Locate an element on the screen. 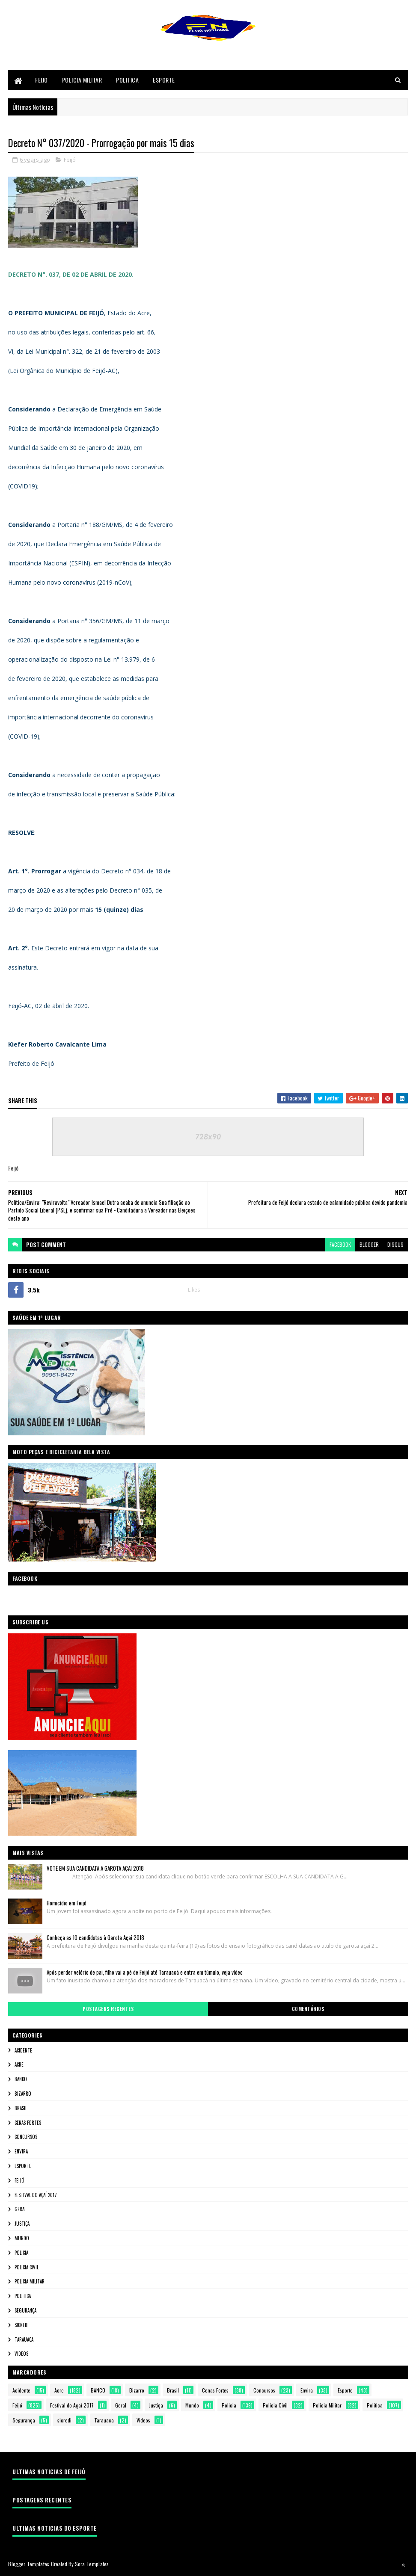 The image size is (416, 2576). Tarauaca is located at coordinates (24, 2339).